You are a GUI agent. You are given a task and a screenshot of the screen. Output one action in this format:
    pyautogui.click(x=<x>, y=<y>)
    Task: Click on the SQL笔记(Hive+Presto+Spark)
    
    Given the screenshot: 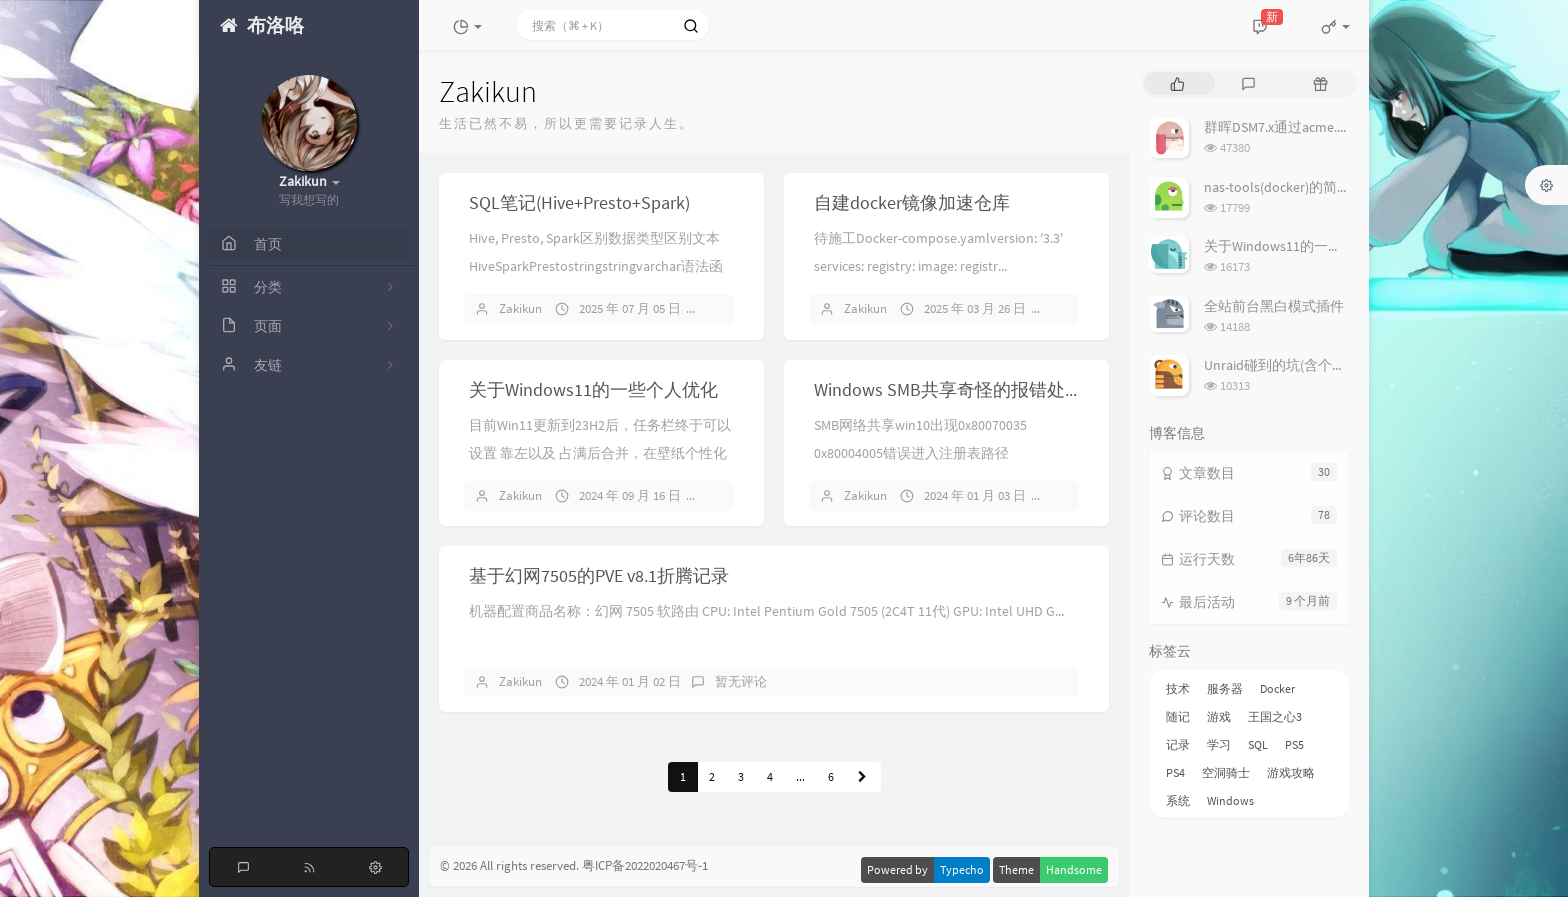 What is the action you would take?
    pyautogui.click(x=579, y=202)
    